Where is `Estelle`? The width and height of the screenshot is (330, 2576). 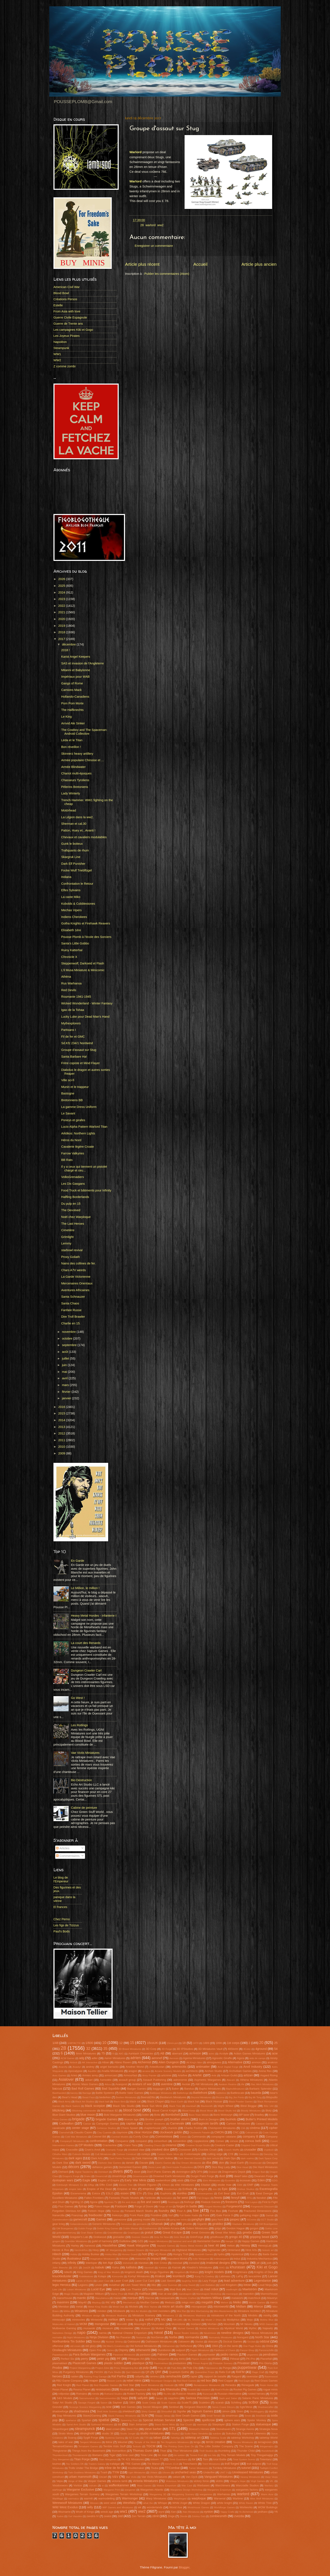
Estelle is located at coordinates (58, 305).